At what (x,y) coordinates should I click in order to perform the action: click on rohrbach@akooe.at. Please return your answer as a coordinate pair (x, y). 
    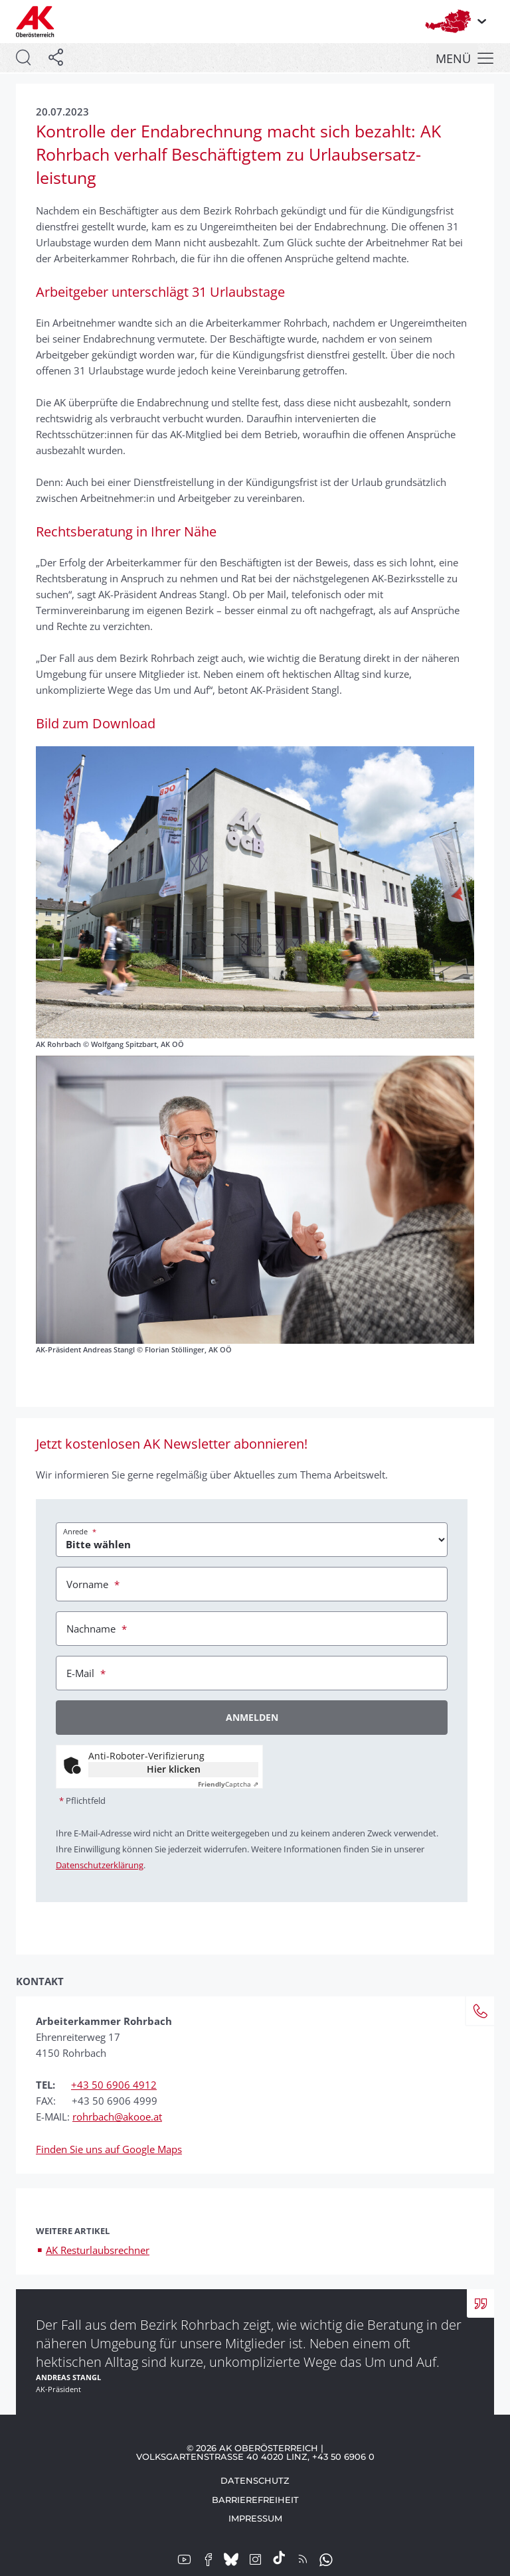
    Looking at the image, I should click on (117, 2116).